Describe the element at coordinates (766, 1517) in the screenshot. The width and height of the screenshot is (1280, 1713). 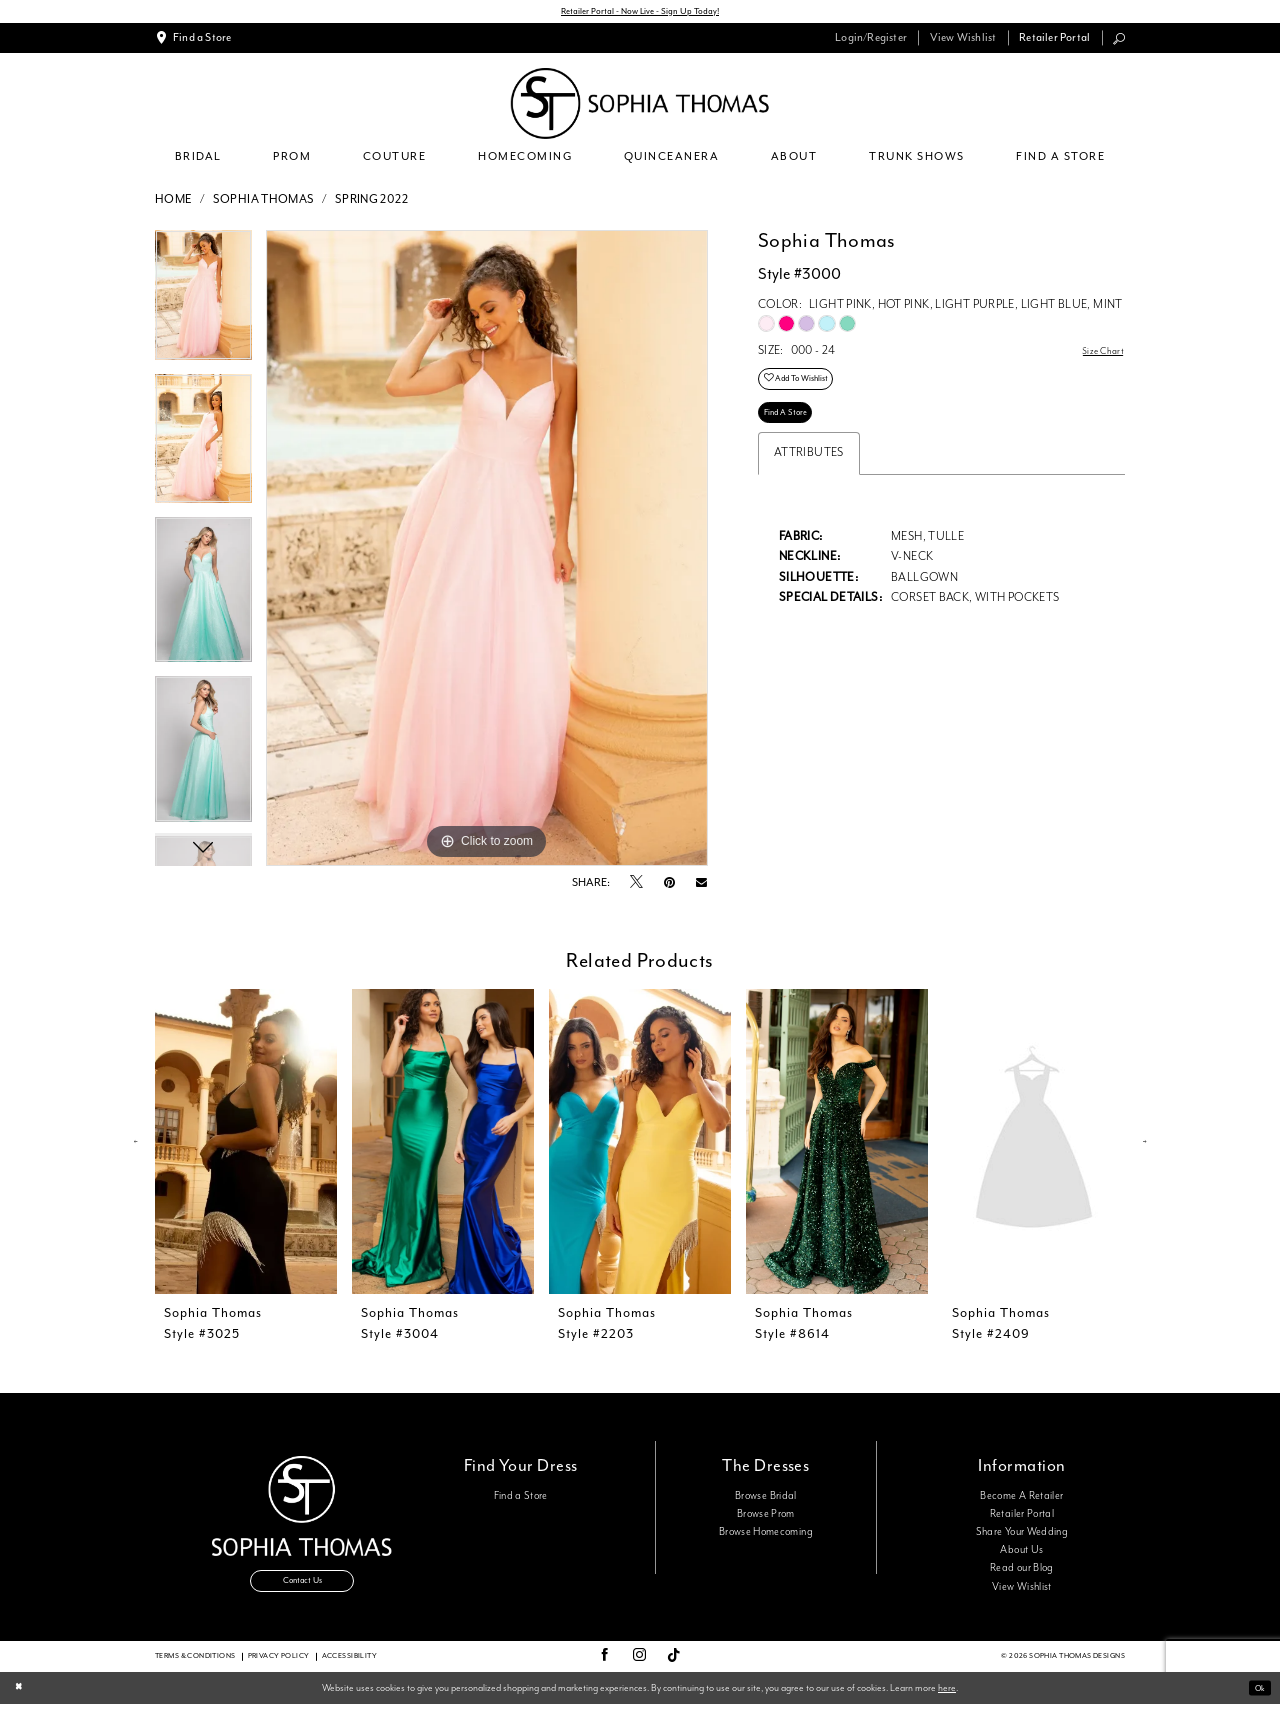
I see `Browse Prom` at that location.